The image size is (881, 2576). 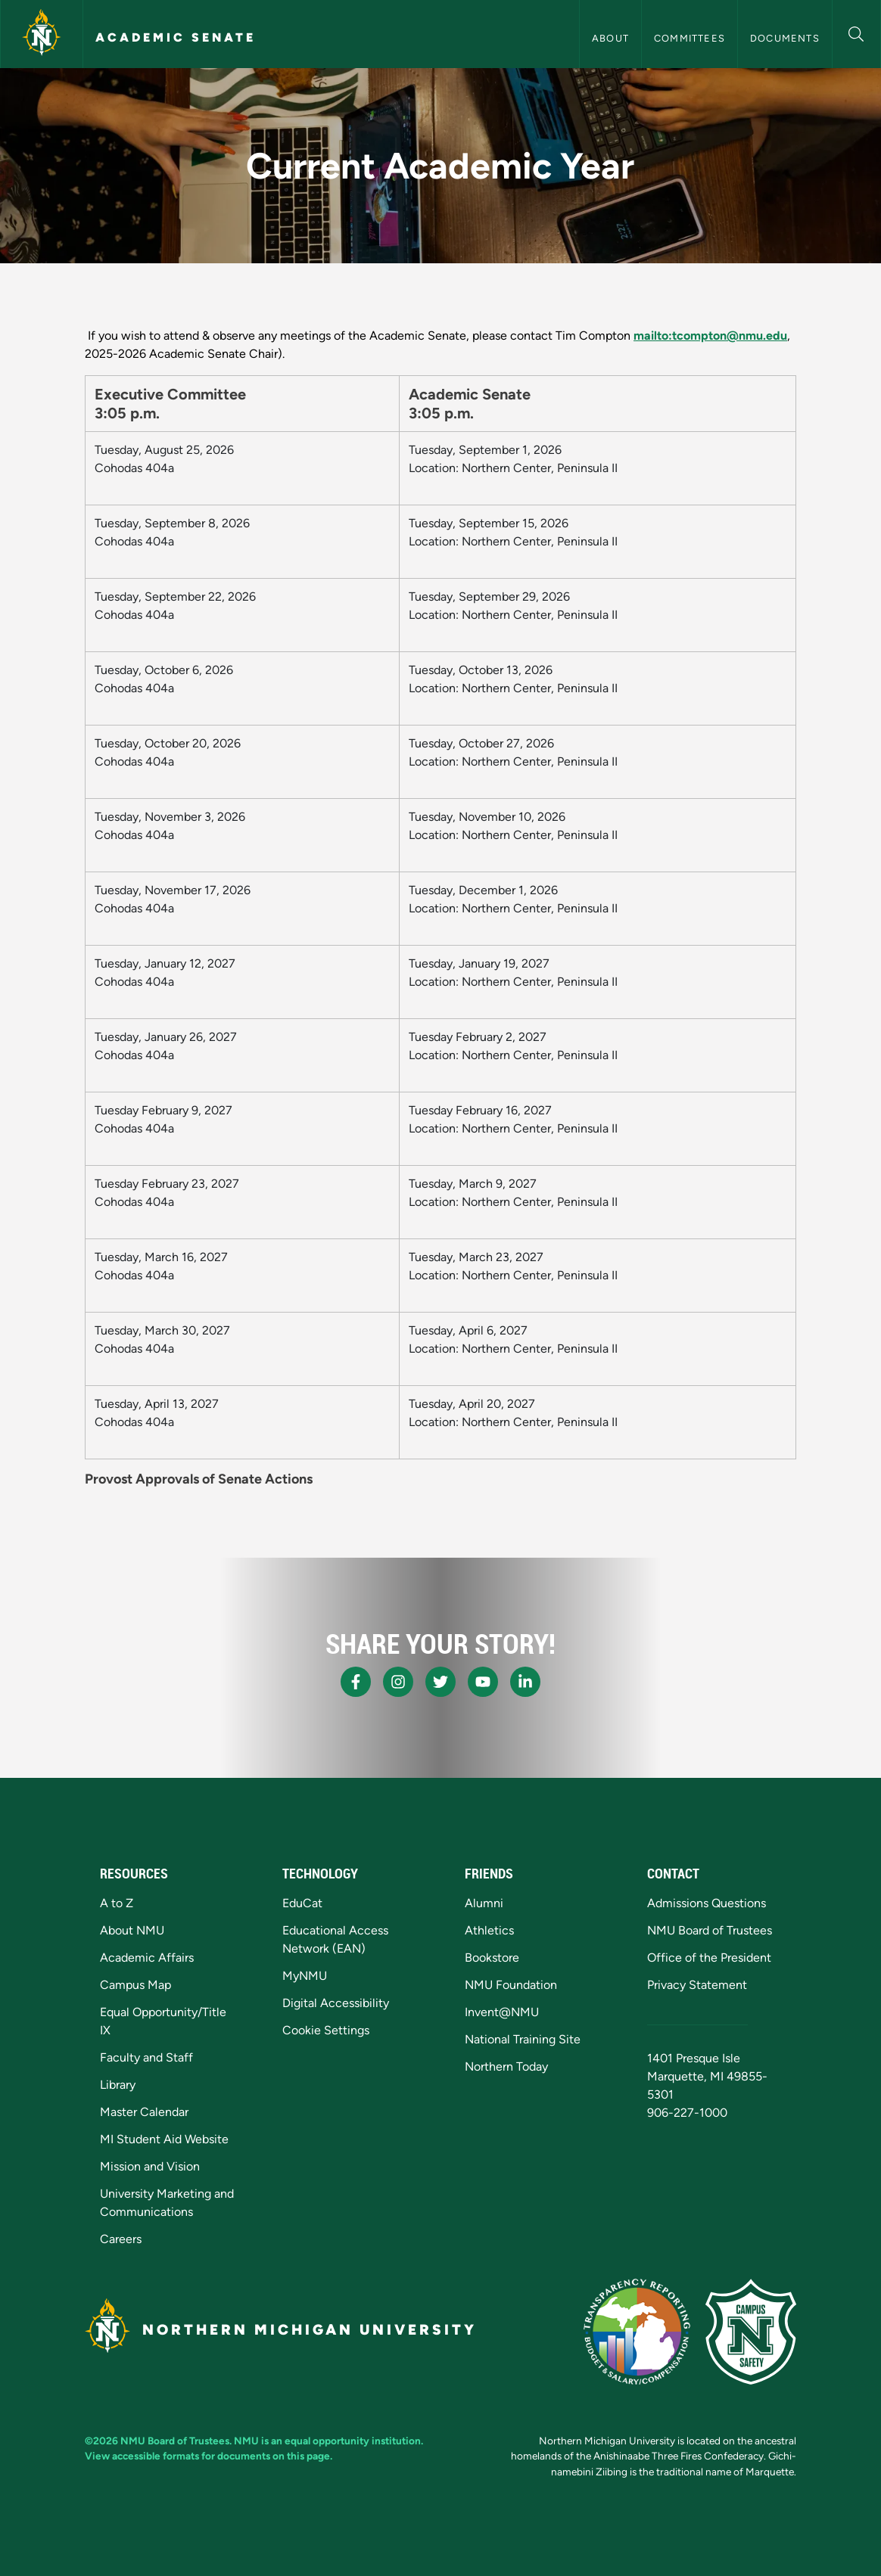 I want to click on Digital Accessibility, so click(x=335, y=2003).